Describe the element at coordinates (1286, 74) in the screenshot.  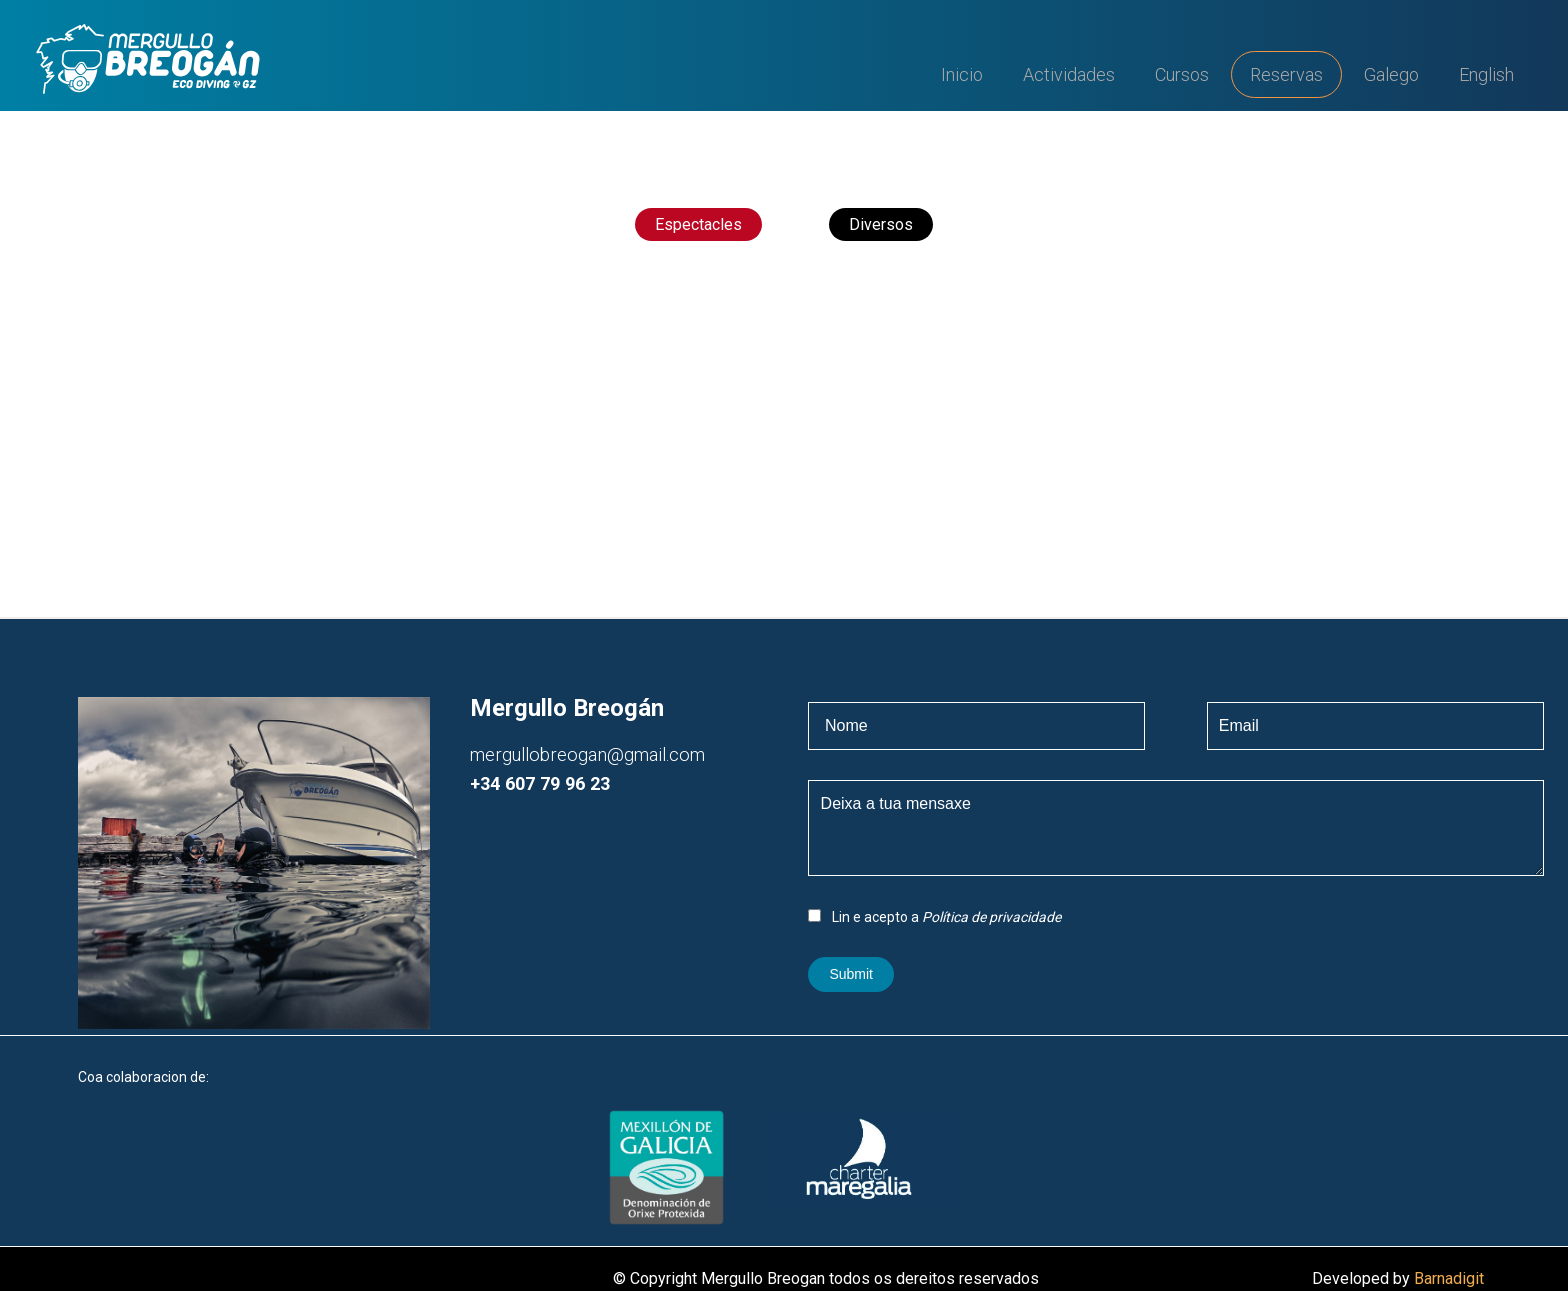
I see `Reservas` at that location.